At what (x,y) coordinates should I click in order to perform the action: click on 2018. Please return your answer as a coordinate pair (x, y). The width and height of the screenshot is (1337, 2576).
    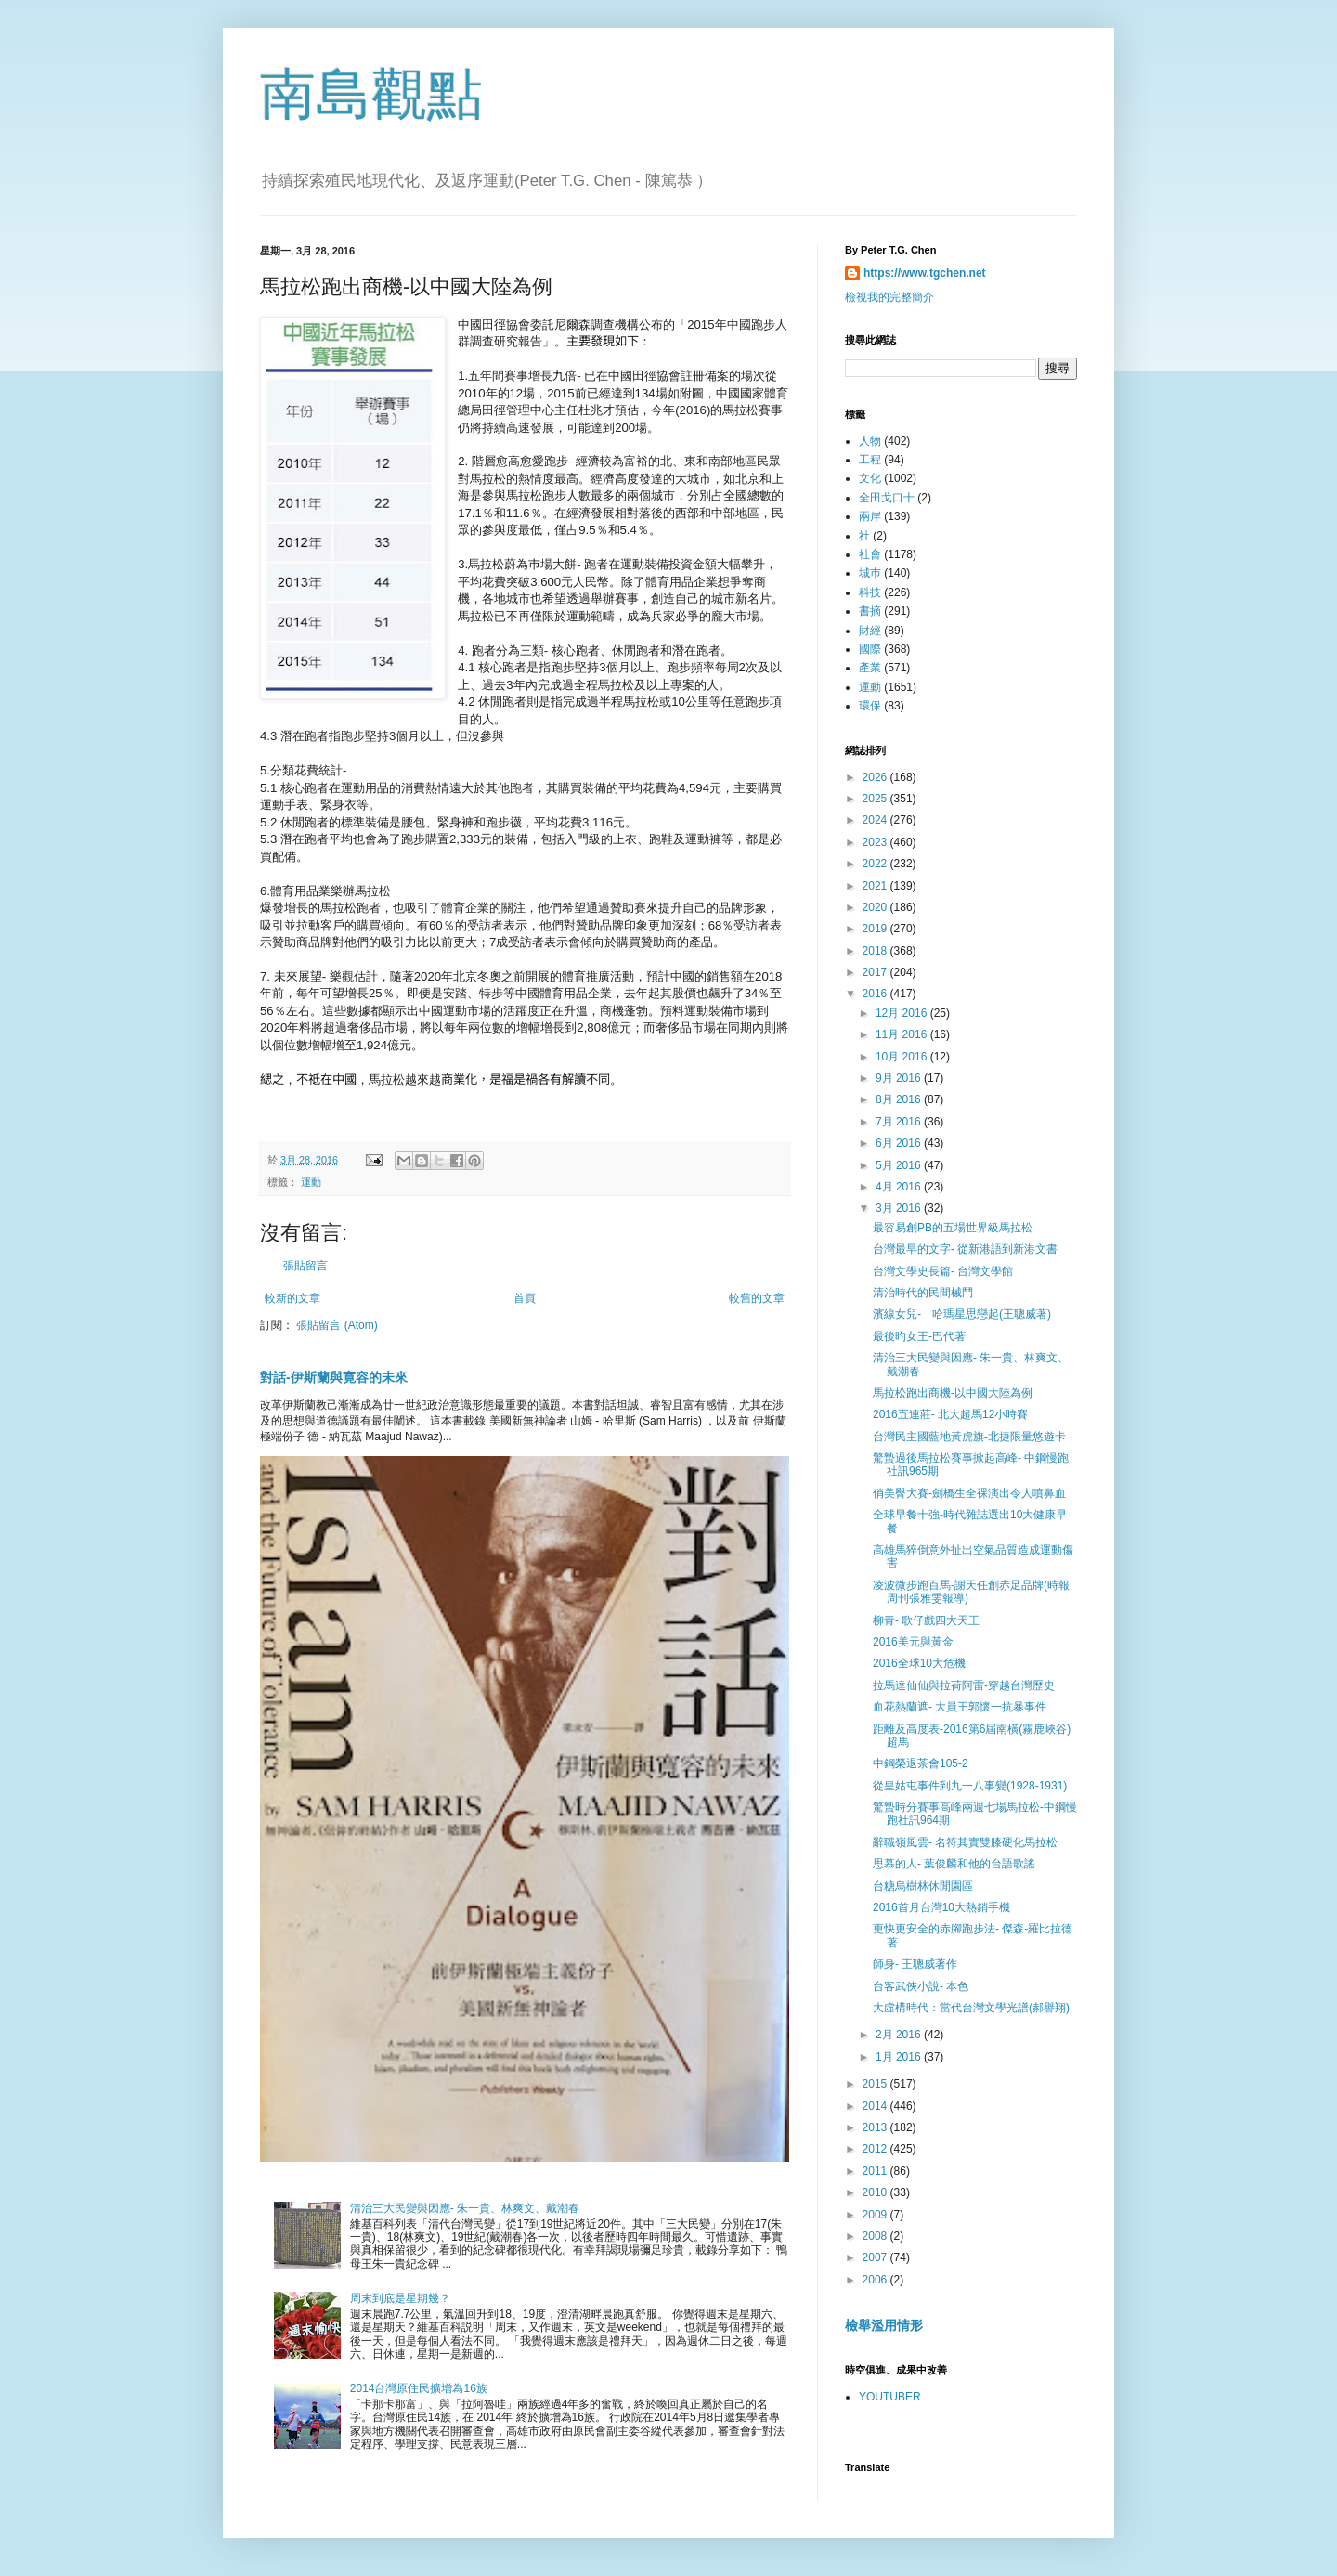
    Looking at the image, I should click on (876, 950).